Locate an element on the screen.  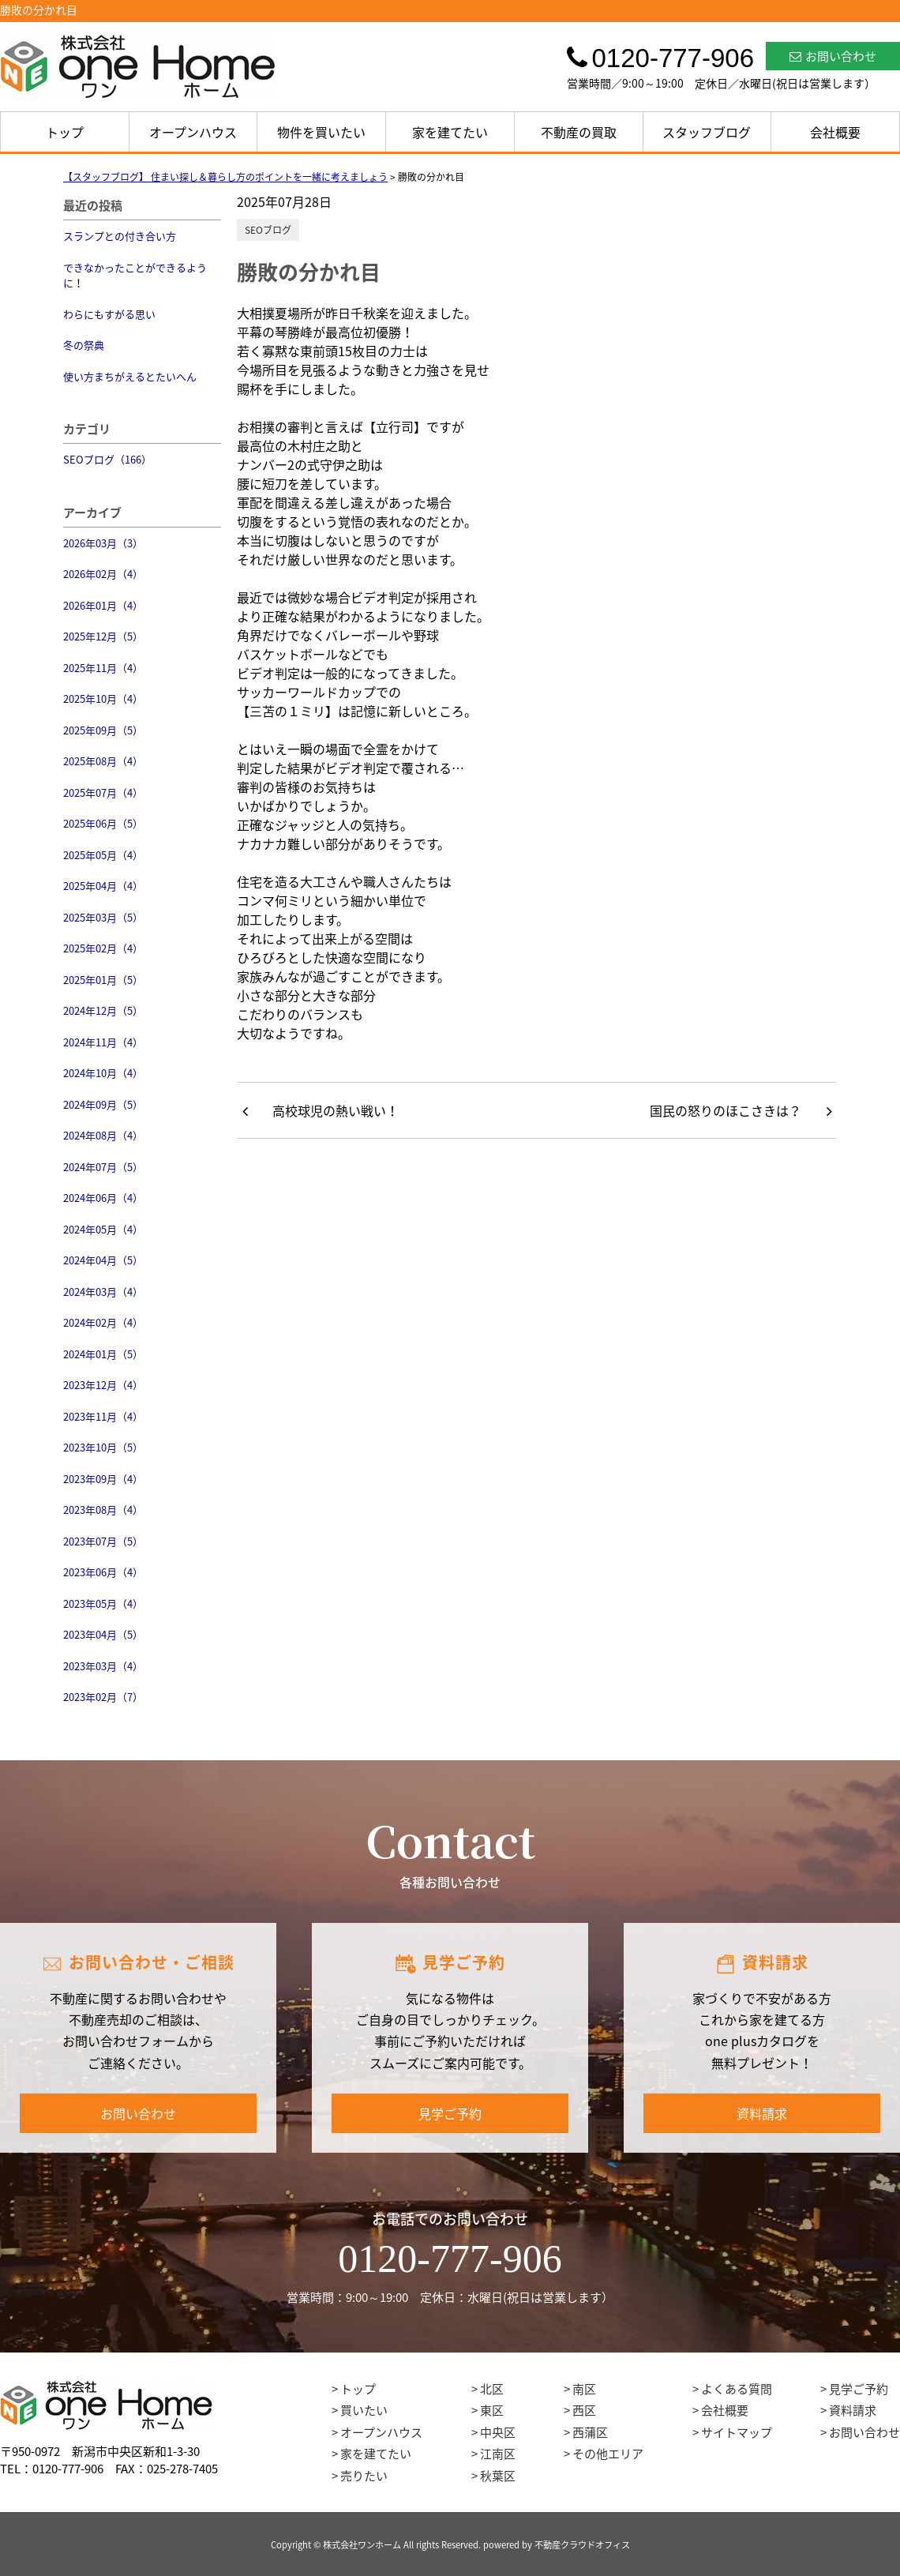
よくある質問 is located at coordinates (736, 2389).